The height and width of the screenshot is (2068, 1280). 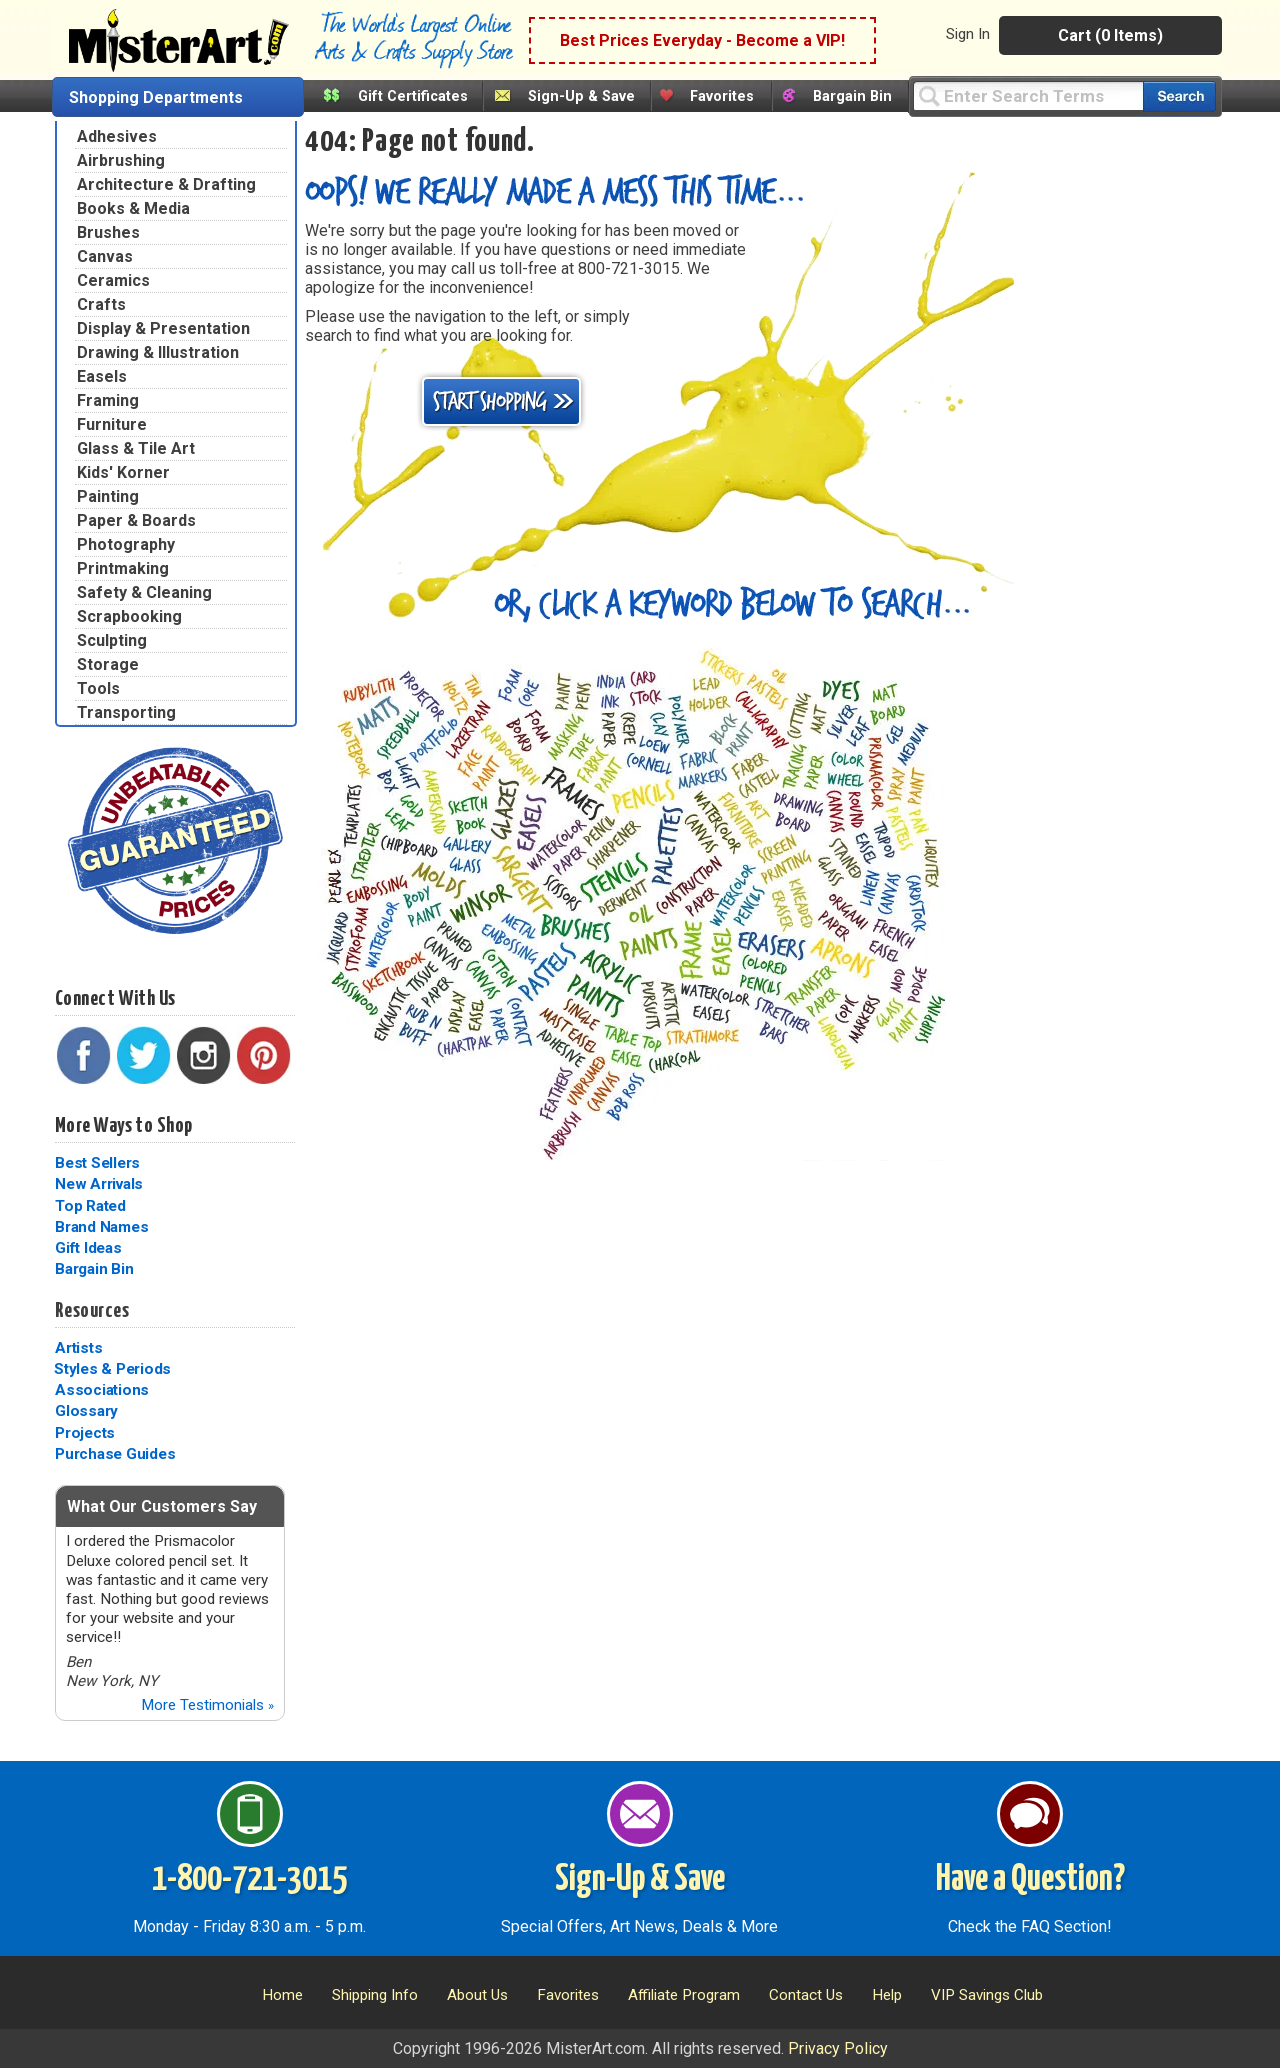 What do you see at coordinates (987, 1995) in the screenshot?
I see `VIP Savings Club` at bounding box center [987, 1995].